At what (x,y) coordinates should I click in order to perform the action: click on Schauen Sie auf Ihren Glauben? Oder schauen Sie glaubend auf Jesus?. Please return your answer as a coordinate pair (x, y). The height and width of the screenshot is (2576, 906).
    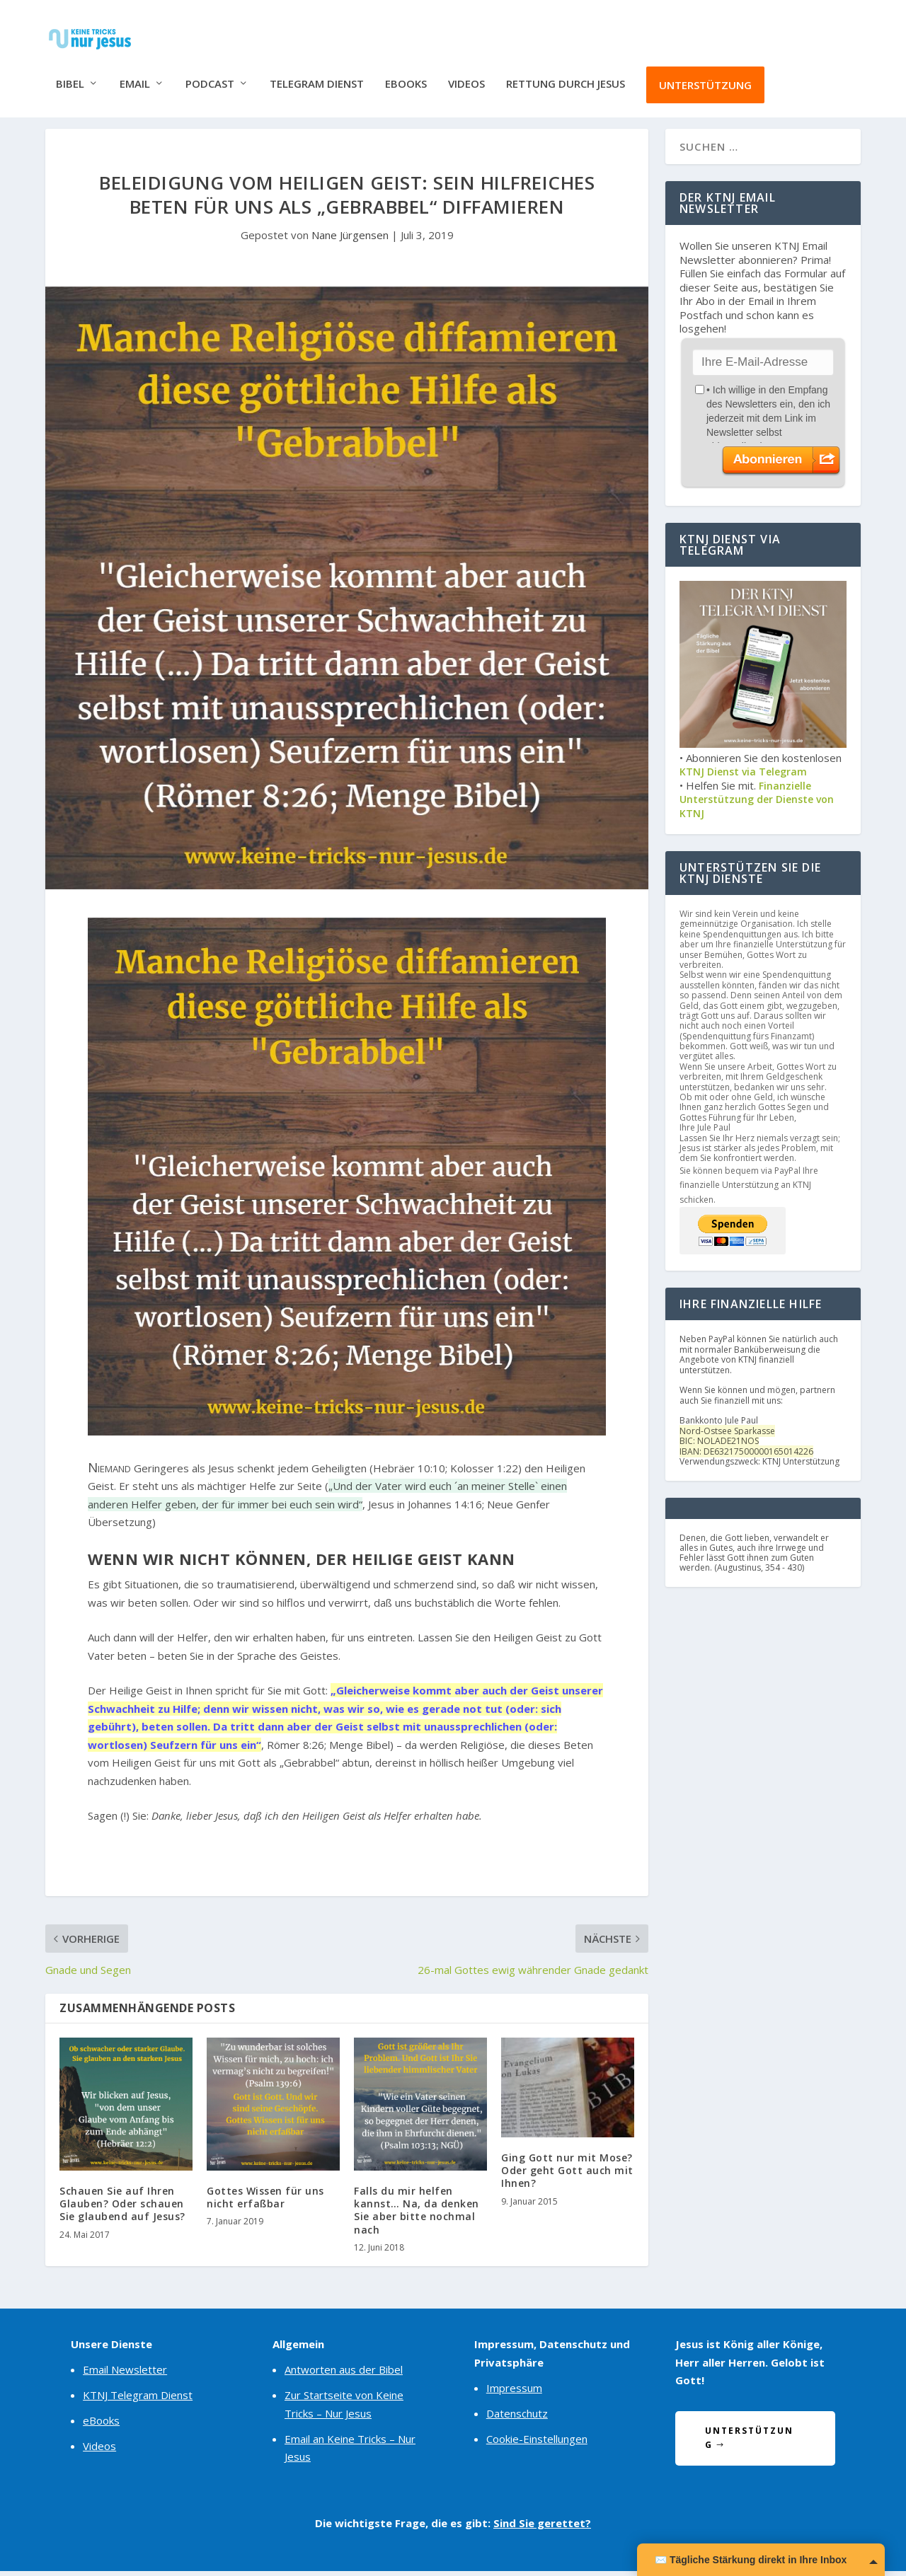
    Looking at the image, I should click on (122, 2208).